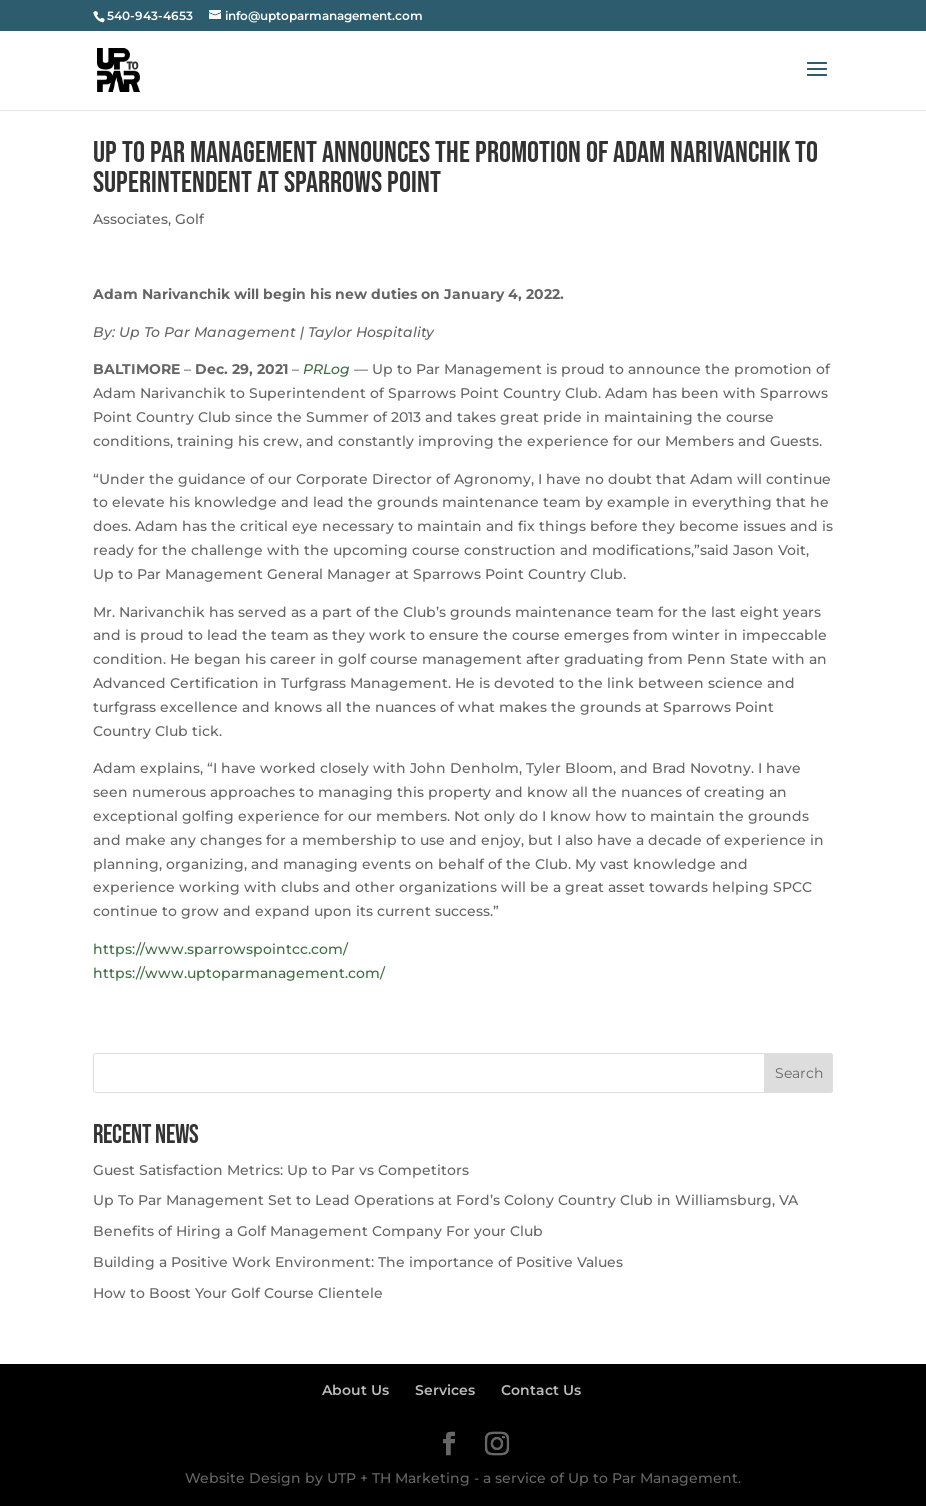 This screenshot has width=926, height=1506. Describe the element at coordinates (281, 1170) in the screenshot. I see `Guest Satisfaction Metrics: Up to Par vs Competitors` at that location.